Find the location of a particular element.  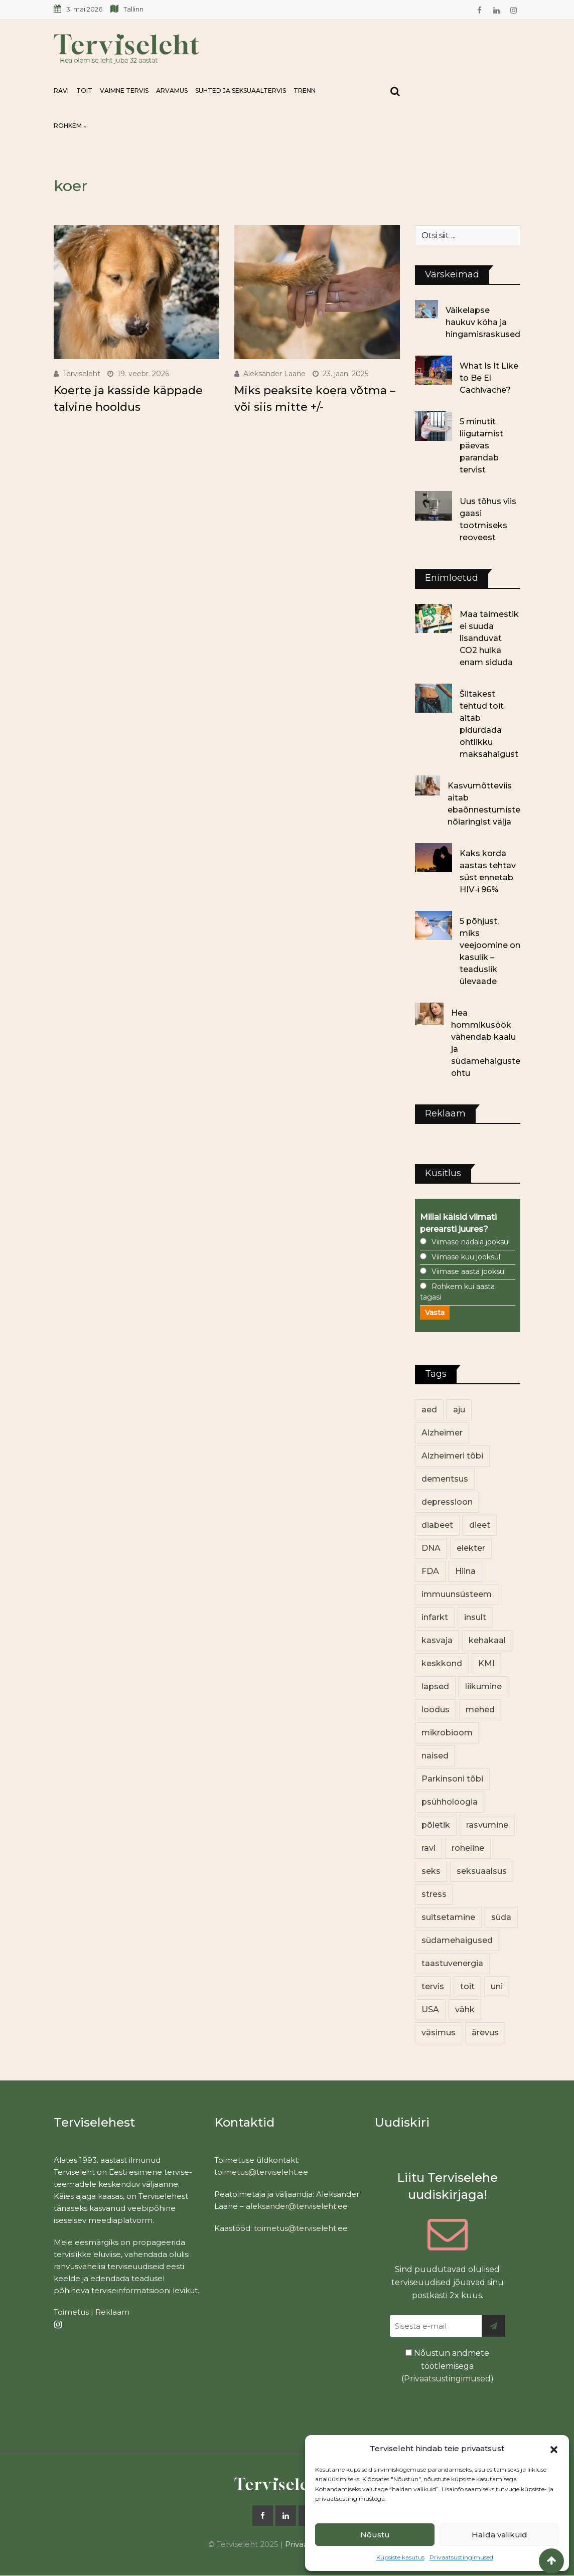

väsimus [väsimus (13 elementi)] is located at coordinates (438, 2032).